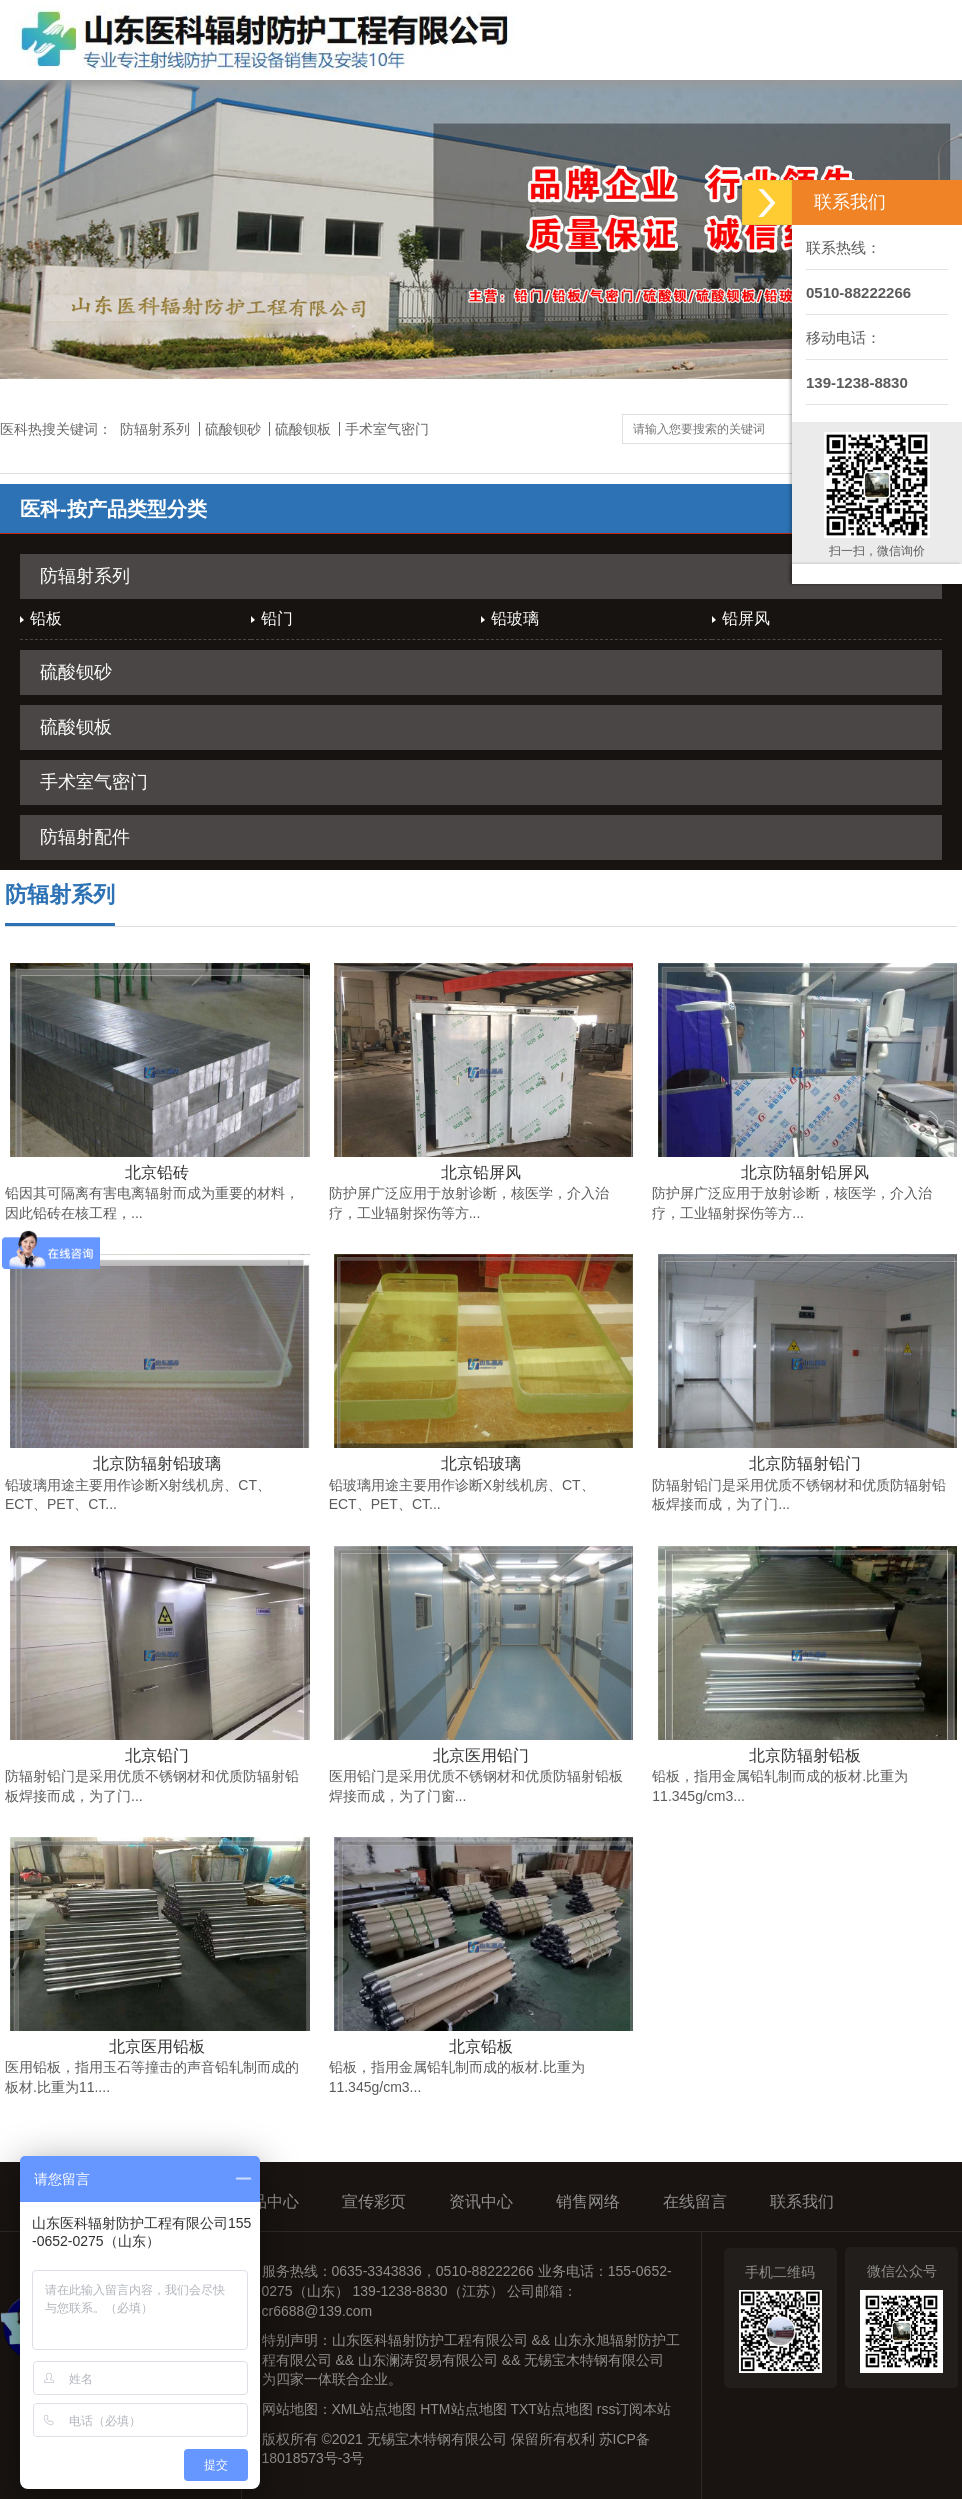  I want to click on 防辐射配件, so click(85, 837).